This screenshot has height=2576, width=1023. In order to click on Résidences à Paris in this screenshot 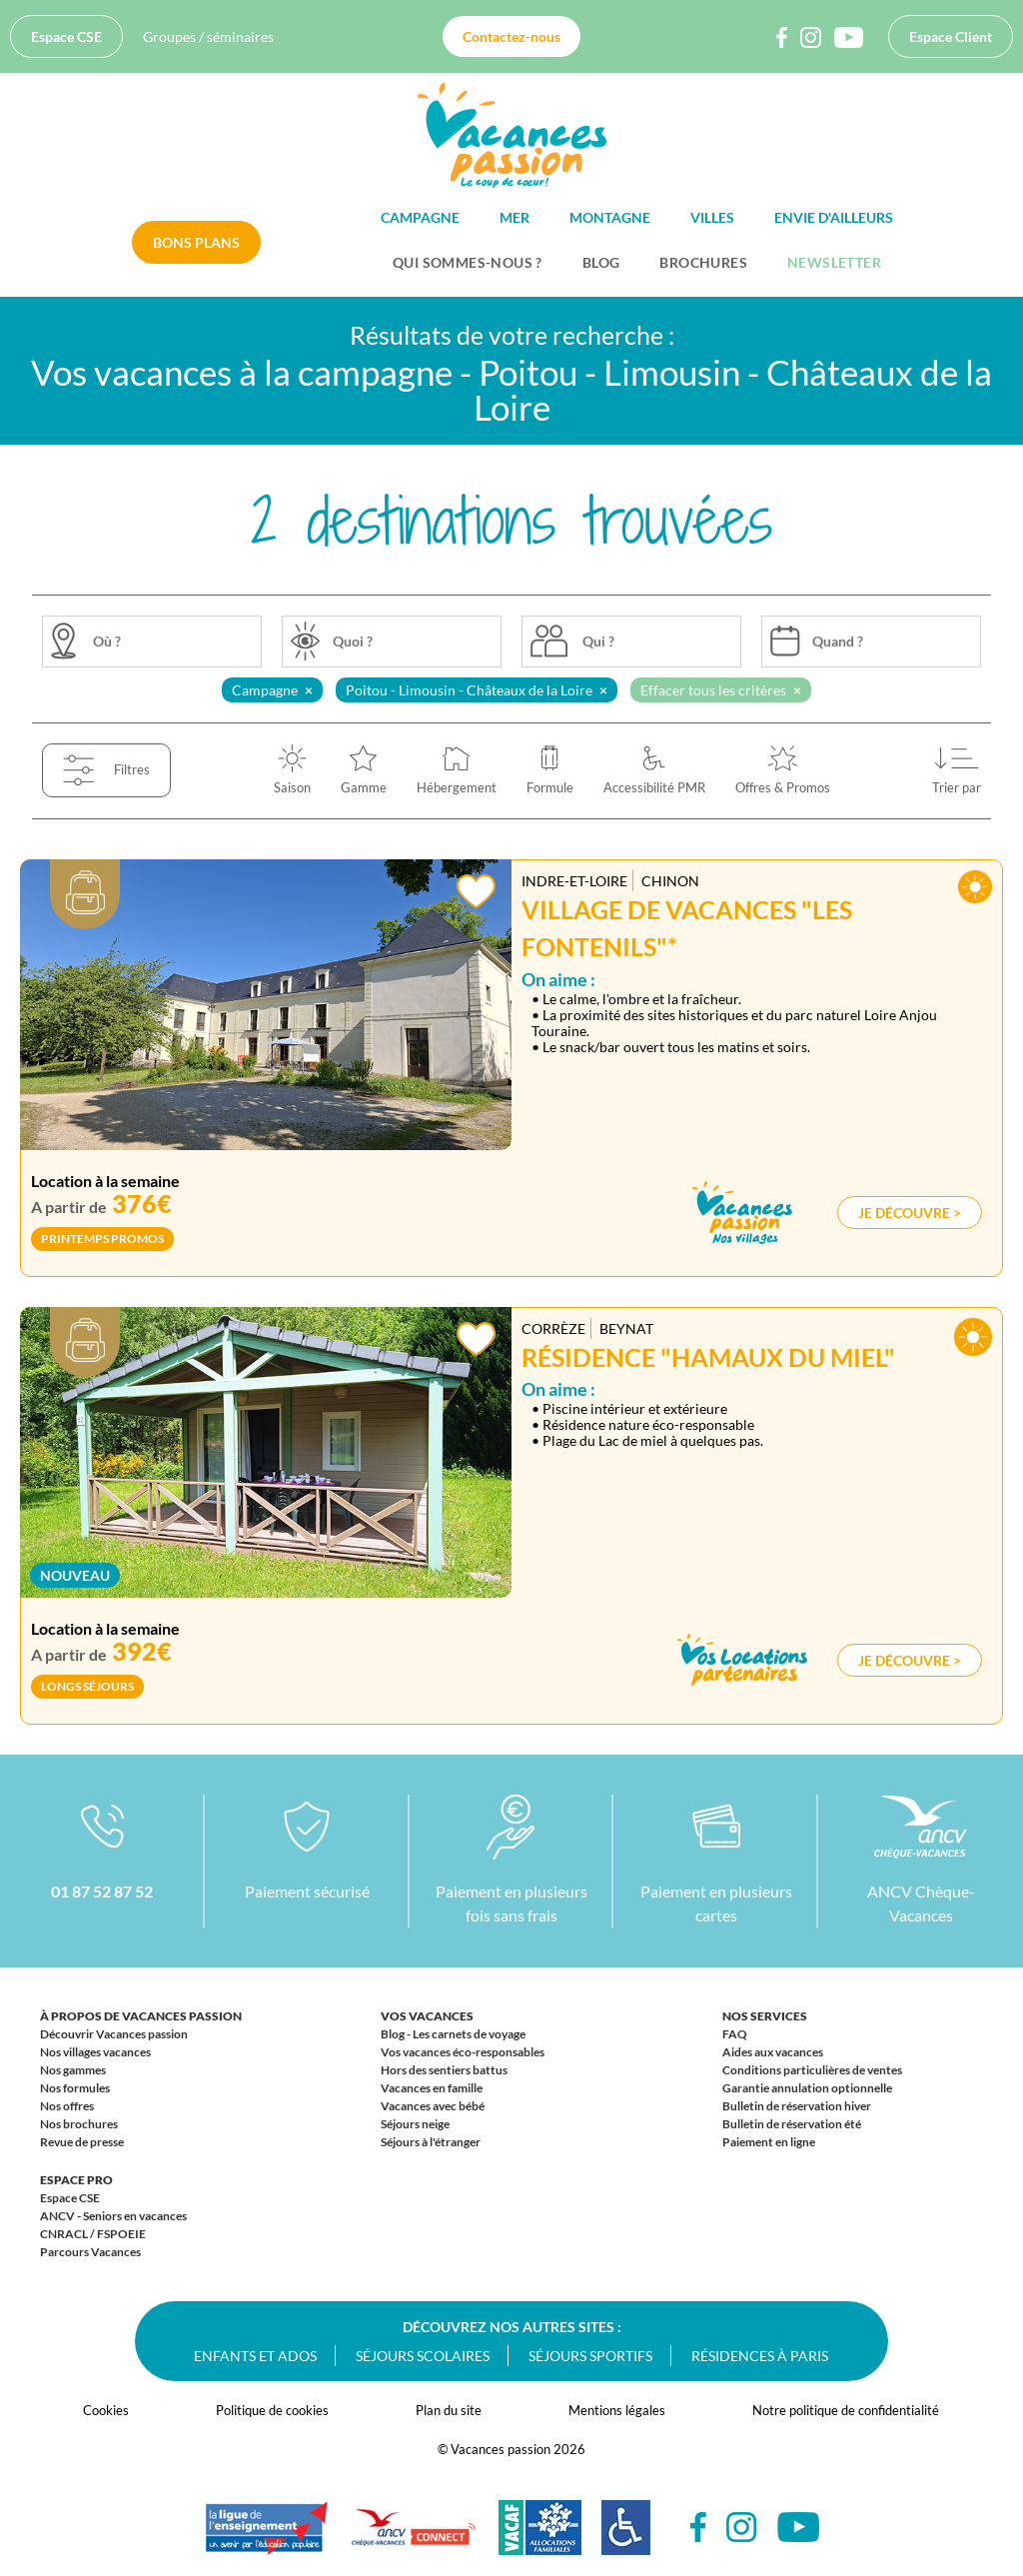, I will do `click(759, 2355)`.